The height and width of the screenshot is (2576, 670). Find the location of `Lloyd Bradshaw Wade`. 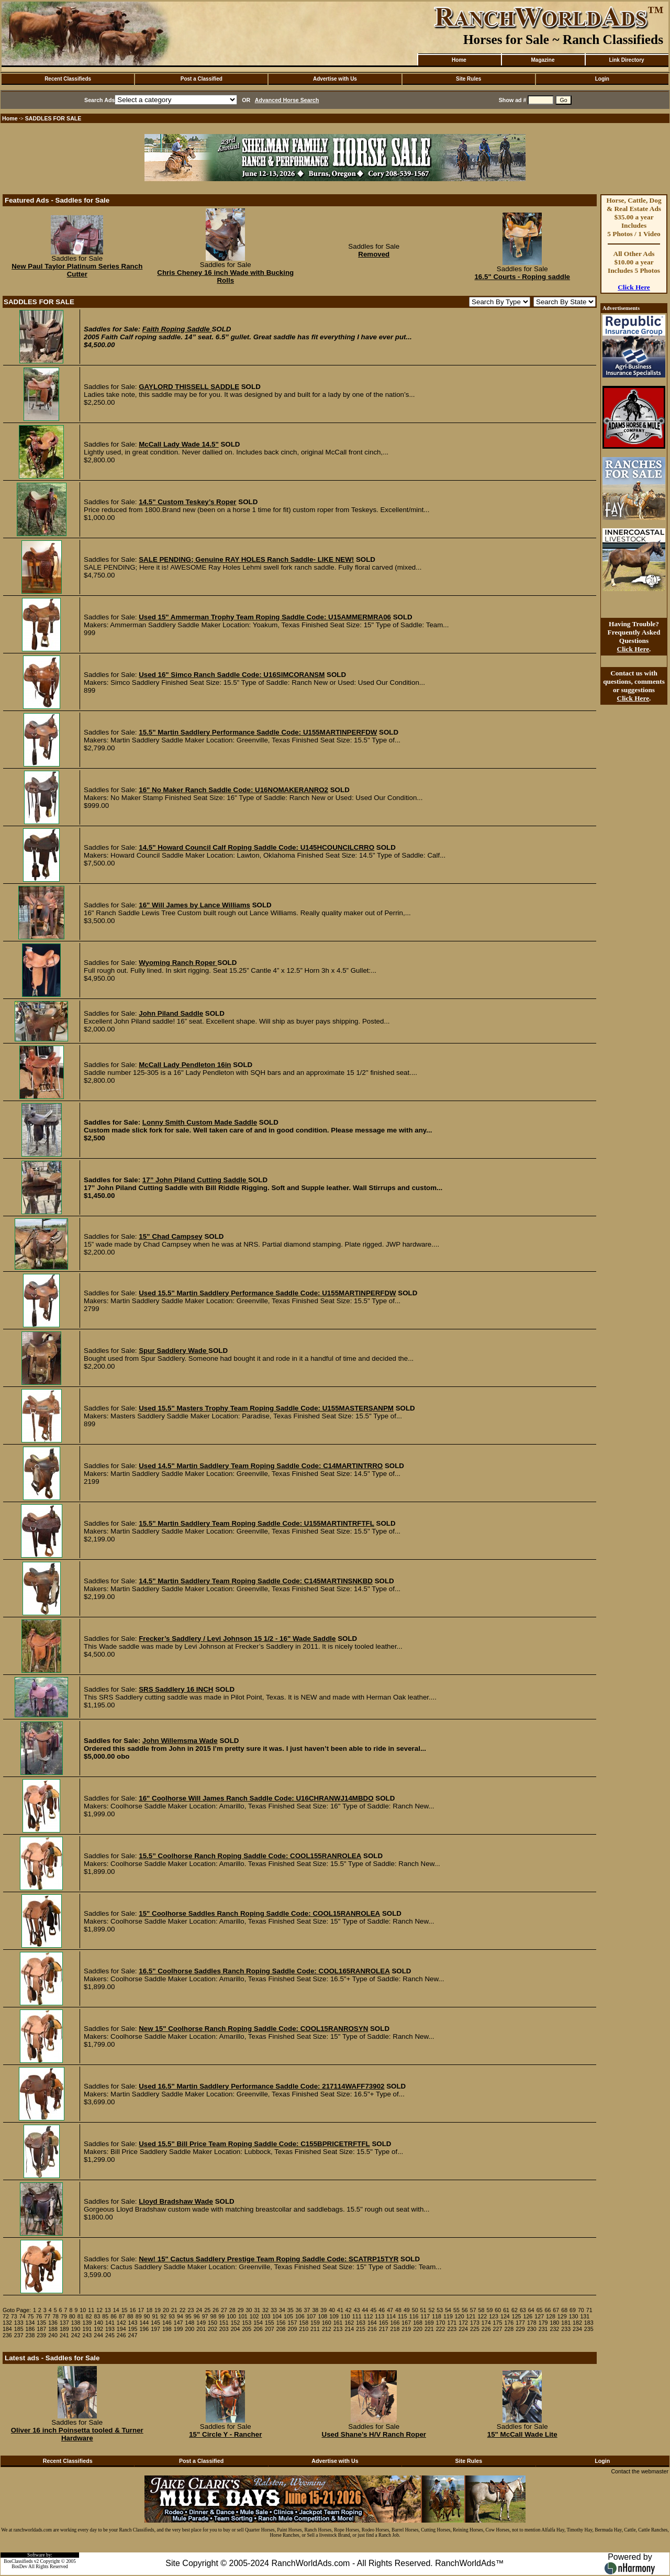

Lloyd Bradshaw Wade is located at coordinates (176, 2201).